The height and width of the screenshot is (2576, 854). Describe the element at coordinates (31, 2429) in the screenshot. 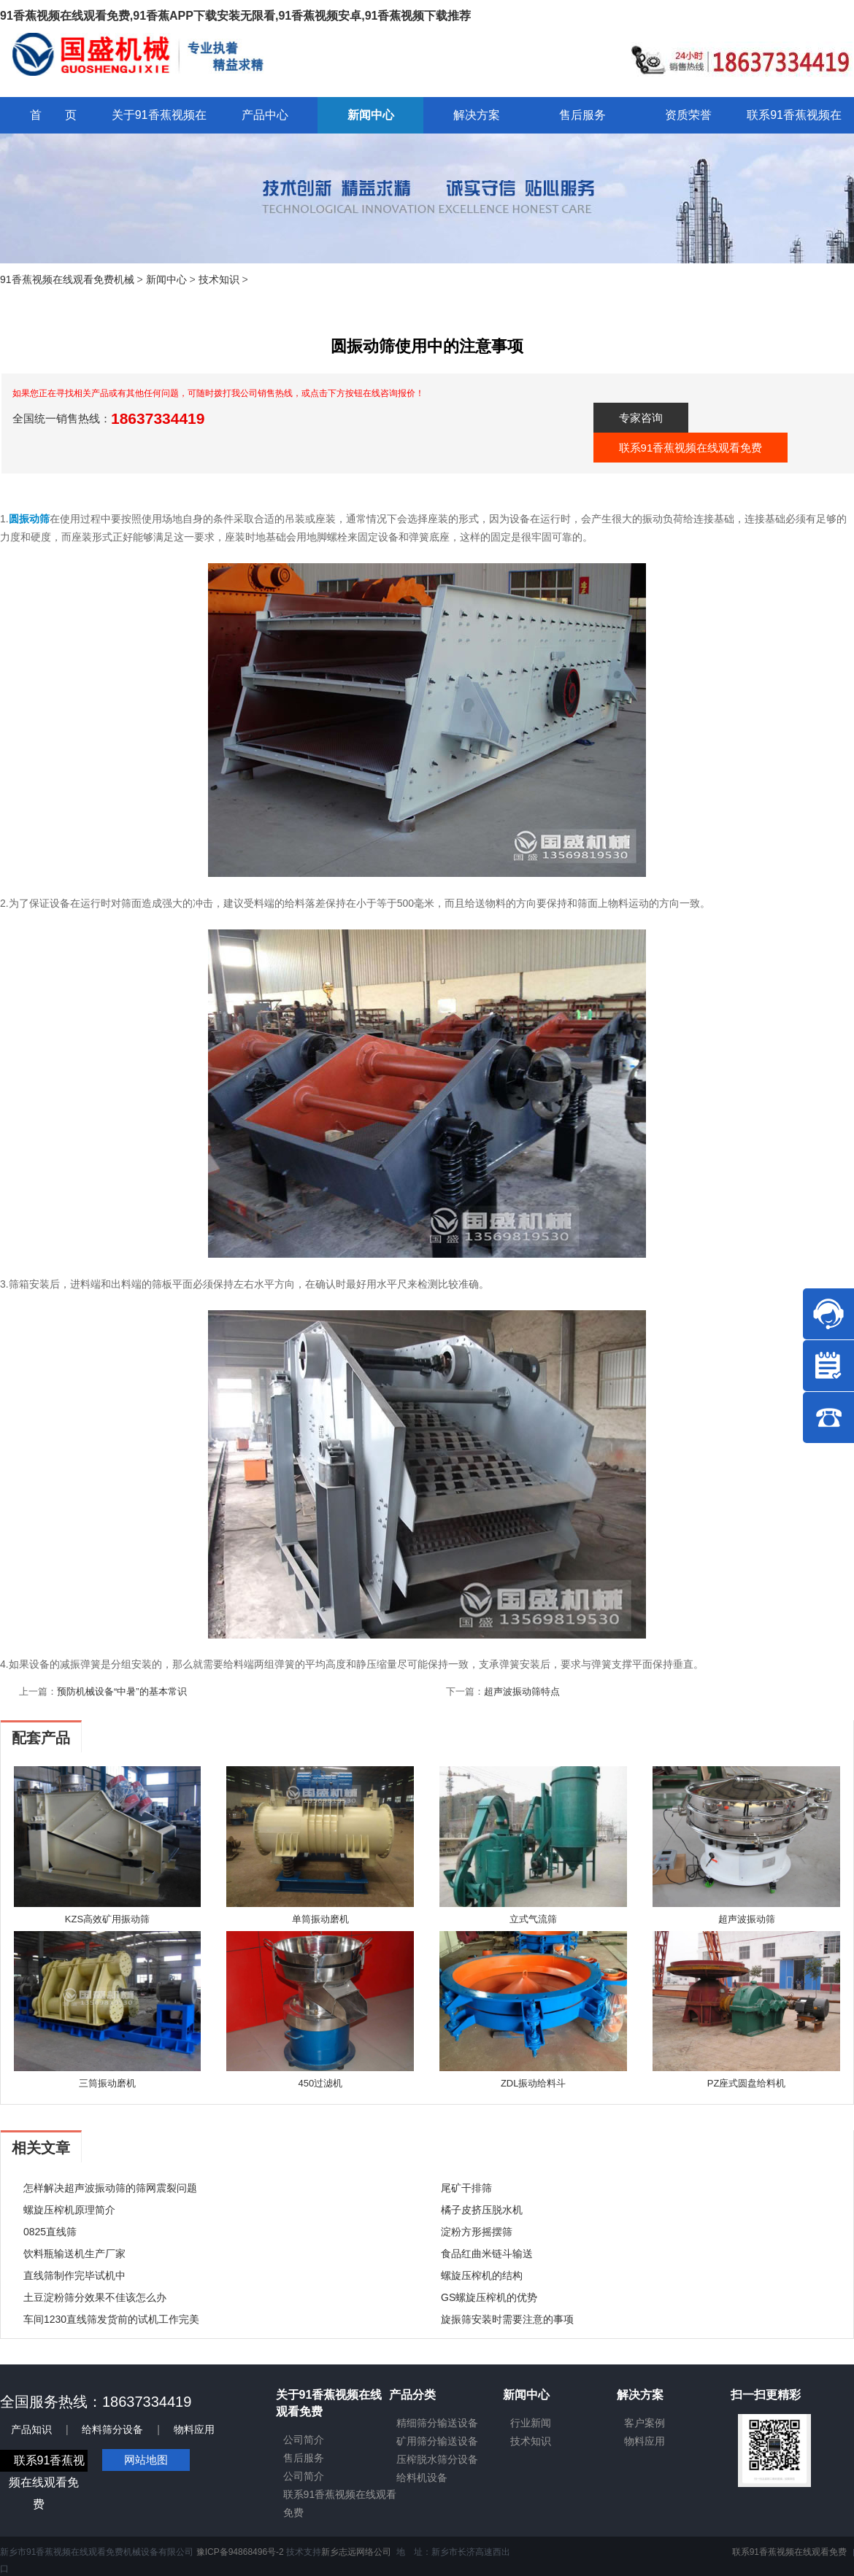

I see `产品知识` at that location.